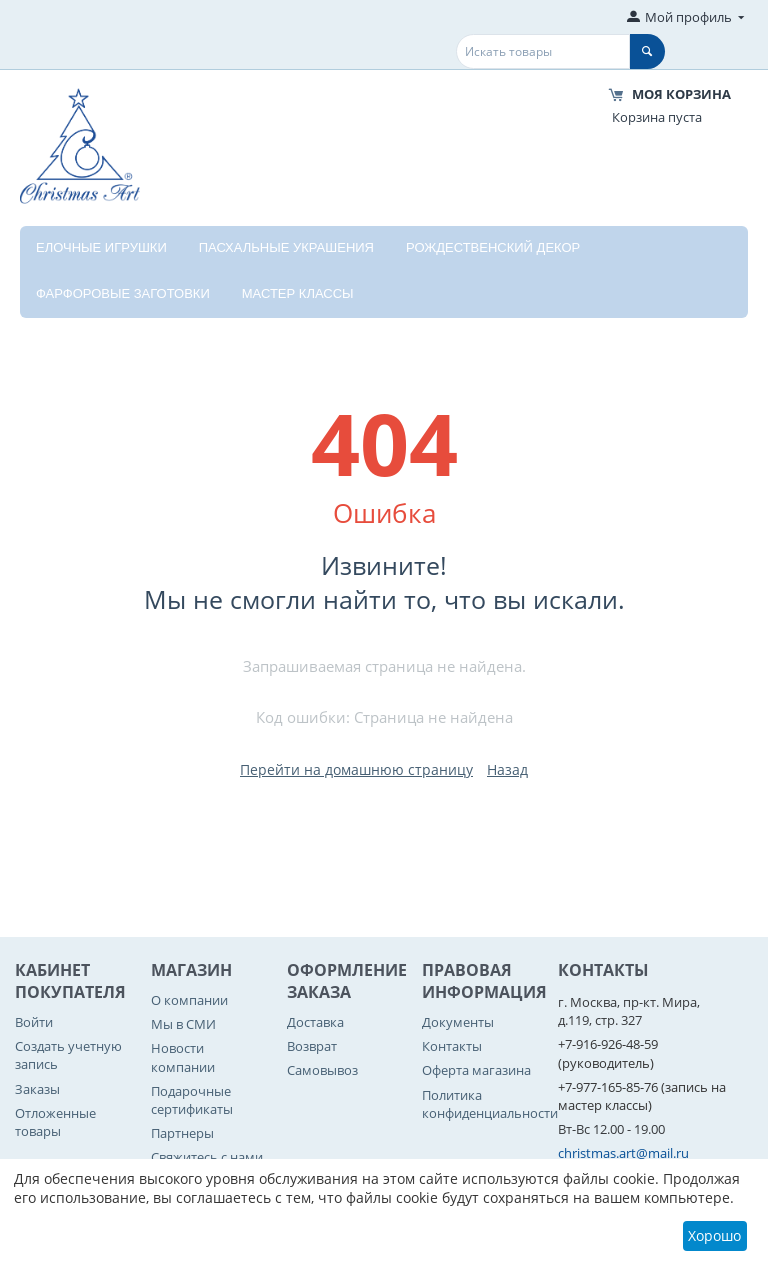 The width and height of the screenshot is (768, 1265). What do you see at coordinates (182, 1133) in the screenshot?
I see `Партнеры` at bounding box center [182, 1133].